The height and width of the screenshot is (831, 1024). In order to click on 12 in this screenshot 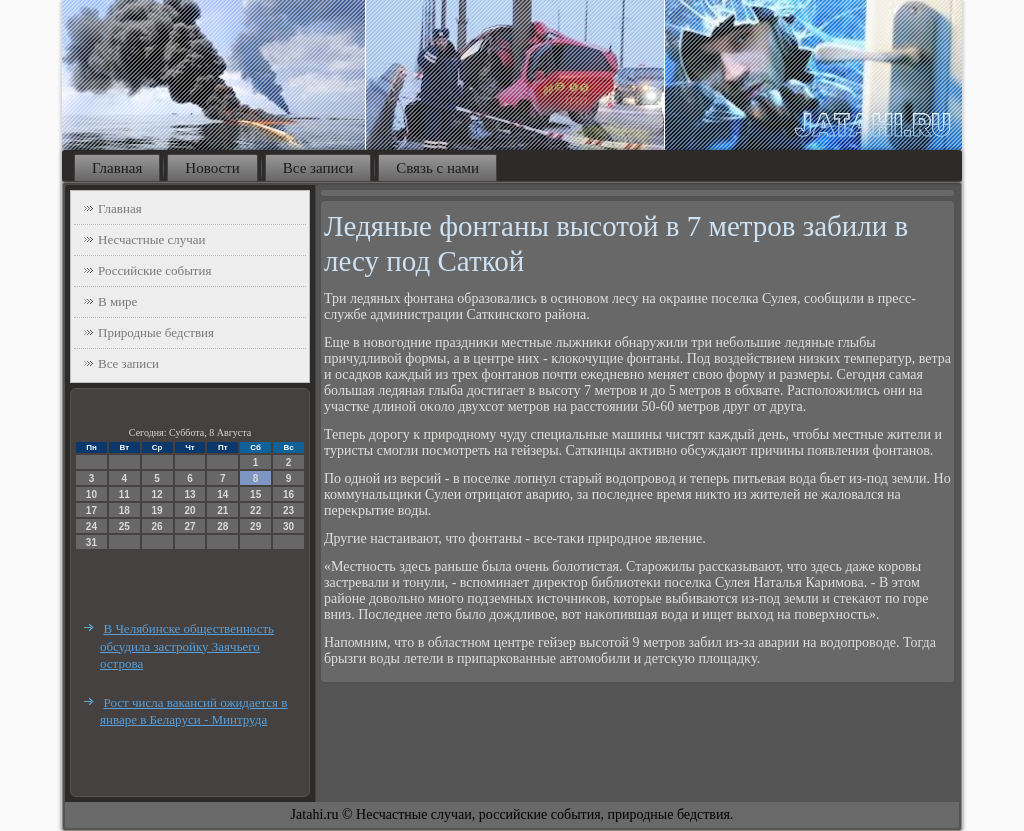, I will do `click(157, 494)`.